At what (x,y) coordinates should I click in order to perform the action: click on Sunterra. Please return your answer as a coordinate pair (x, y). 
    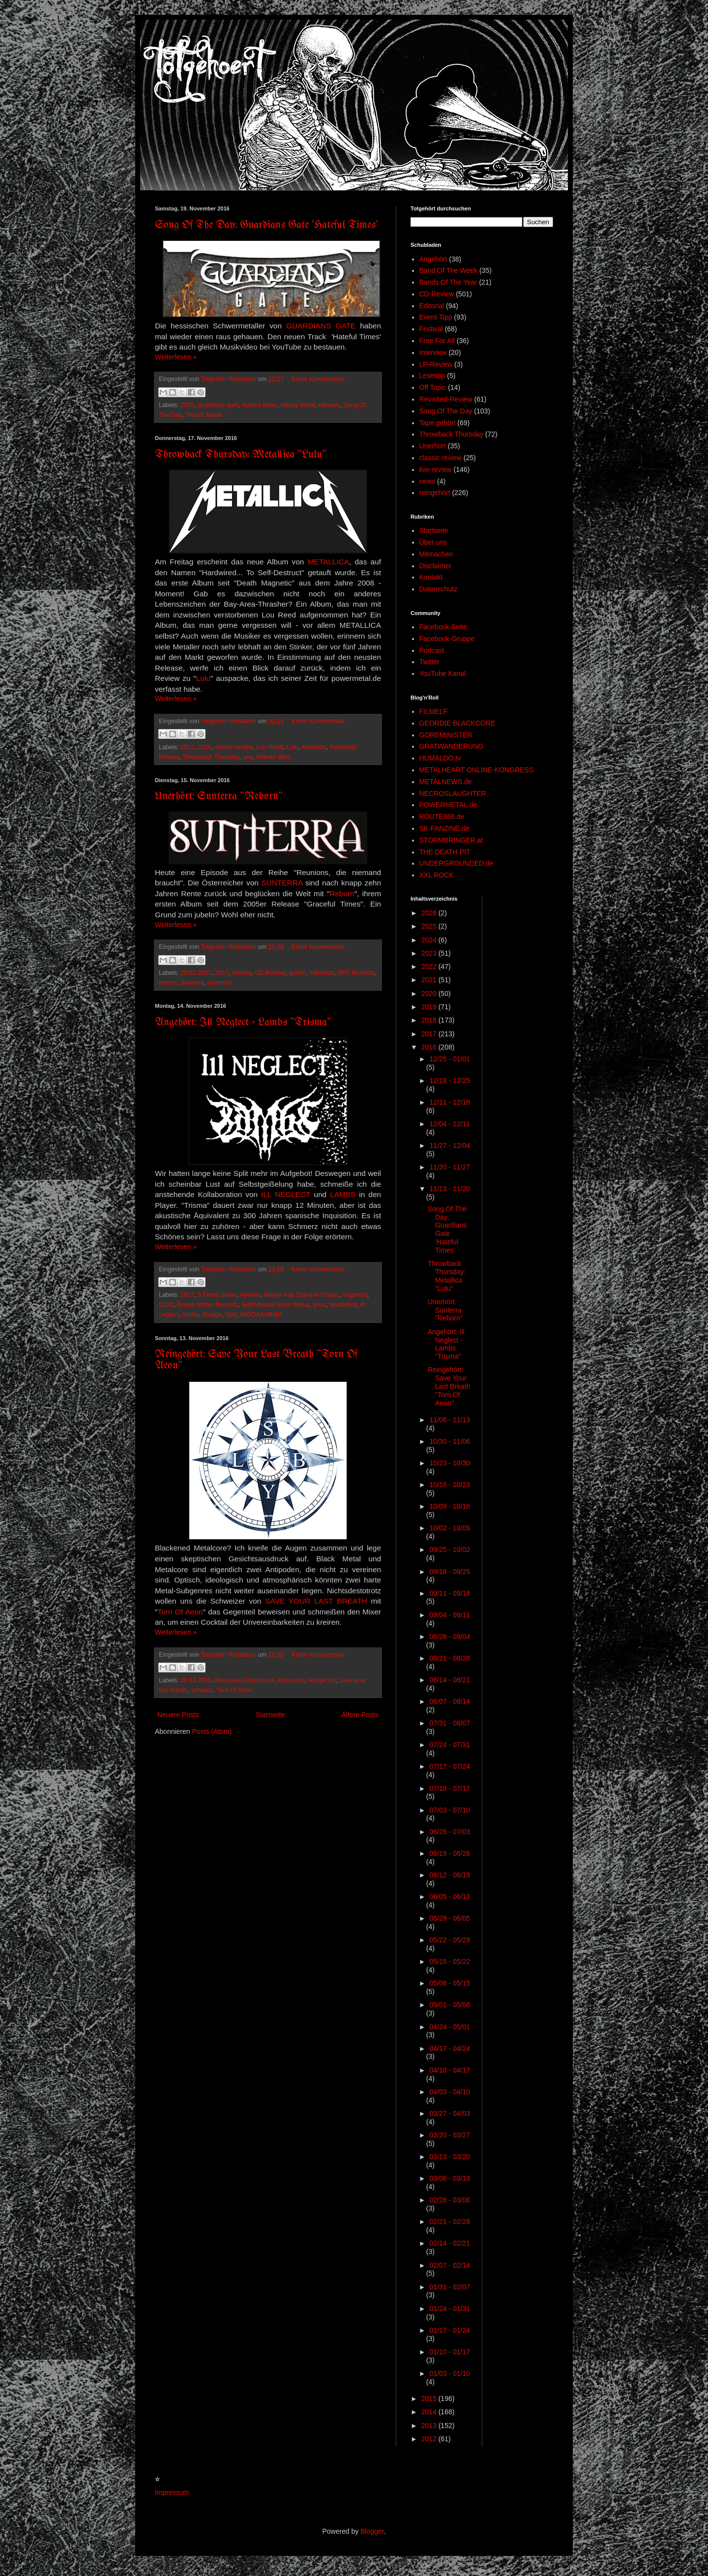
    Looking at the image, I should click on (192, 982).